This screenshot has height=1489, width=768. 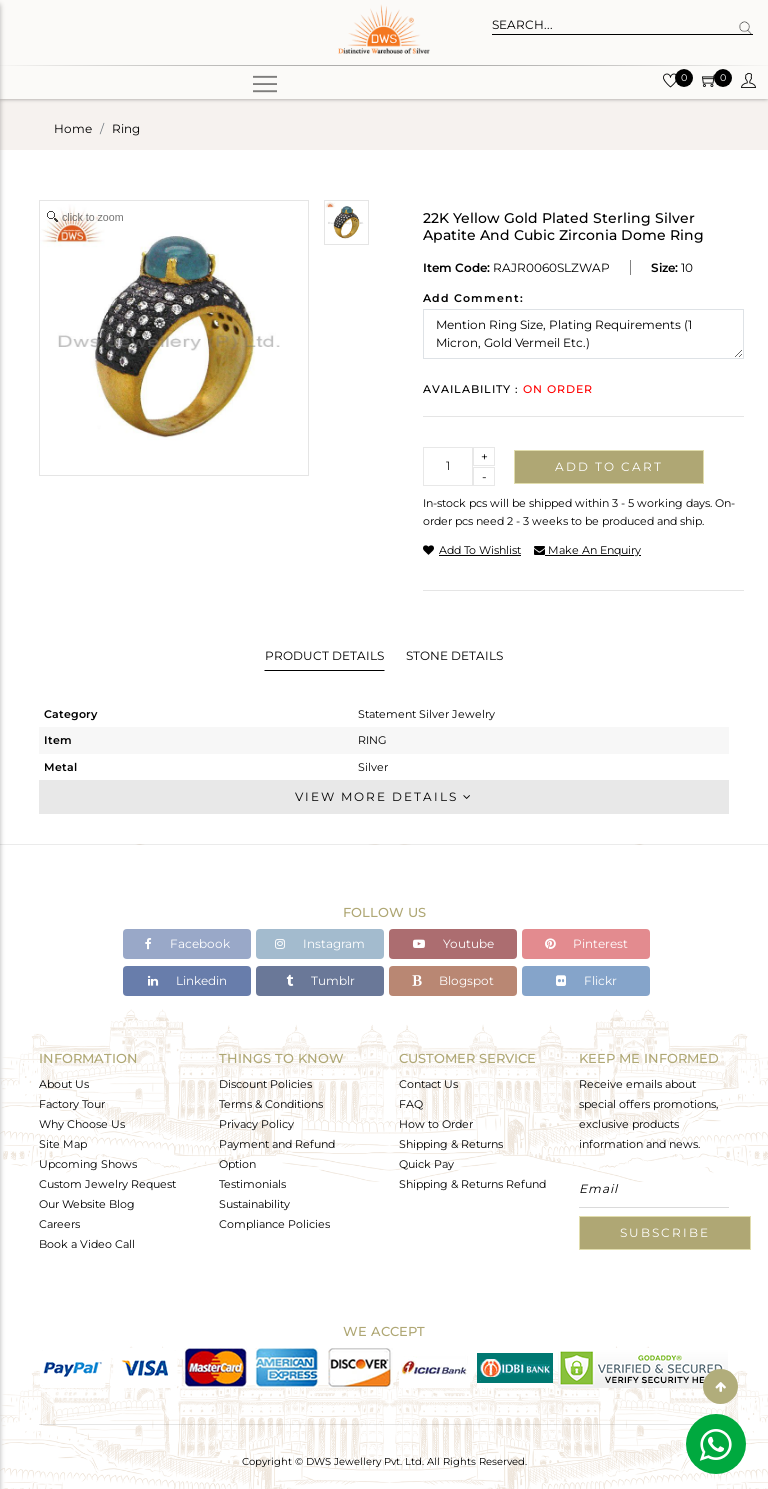 What do you see at coordinates (384, 796) in the screenshot?
I see `View More Details` at bounding box center [384, 796].